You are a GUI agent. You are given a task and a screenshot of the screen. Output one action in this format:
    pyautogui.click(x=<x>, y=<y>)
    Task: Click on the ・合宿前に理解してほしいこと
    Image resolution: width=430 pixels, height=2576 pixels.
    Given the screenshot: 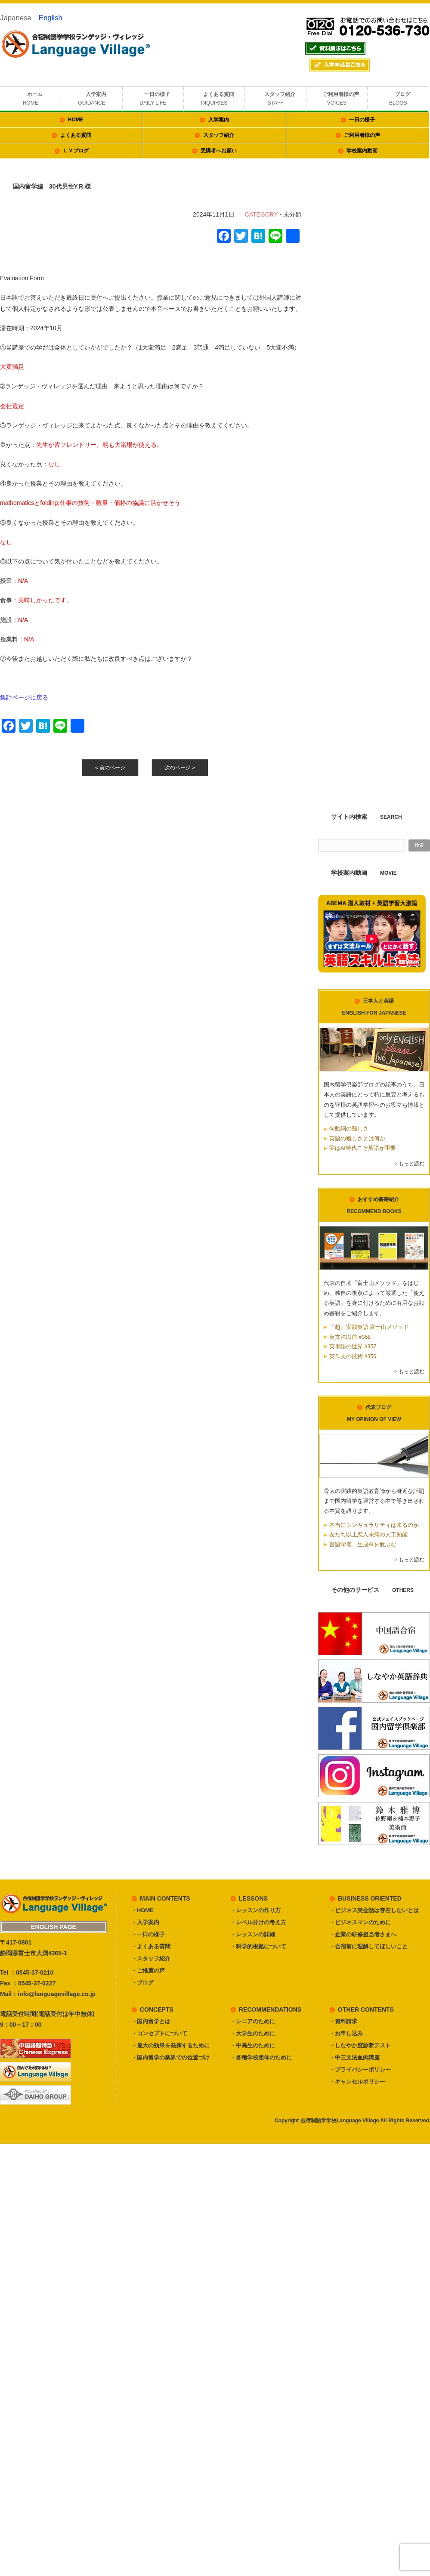 What is the action you would take?
    pyautogui.click(x=368, y=1946)
    